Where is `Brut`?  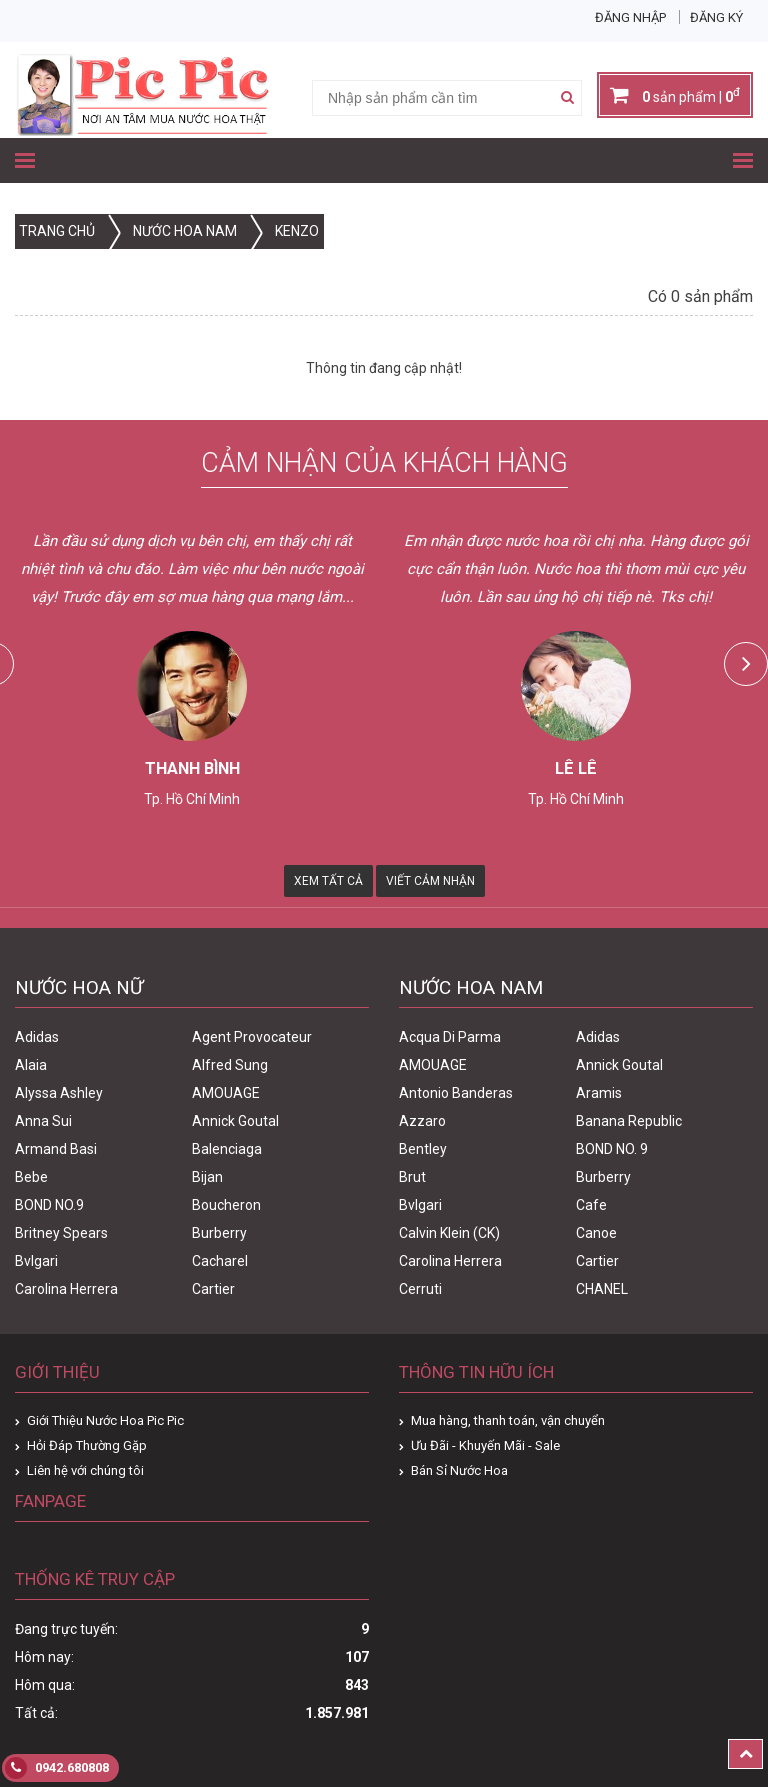
Brut is located at coordinates (412, 1177).